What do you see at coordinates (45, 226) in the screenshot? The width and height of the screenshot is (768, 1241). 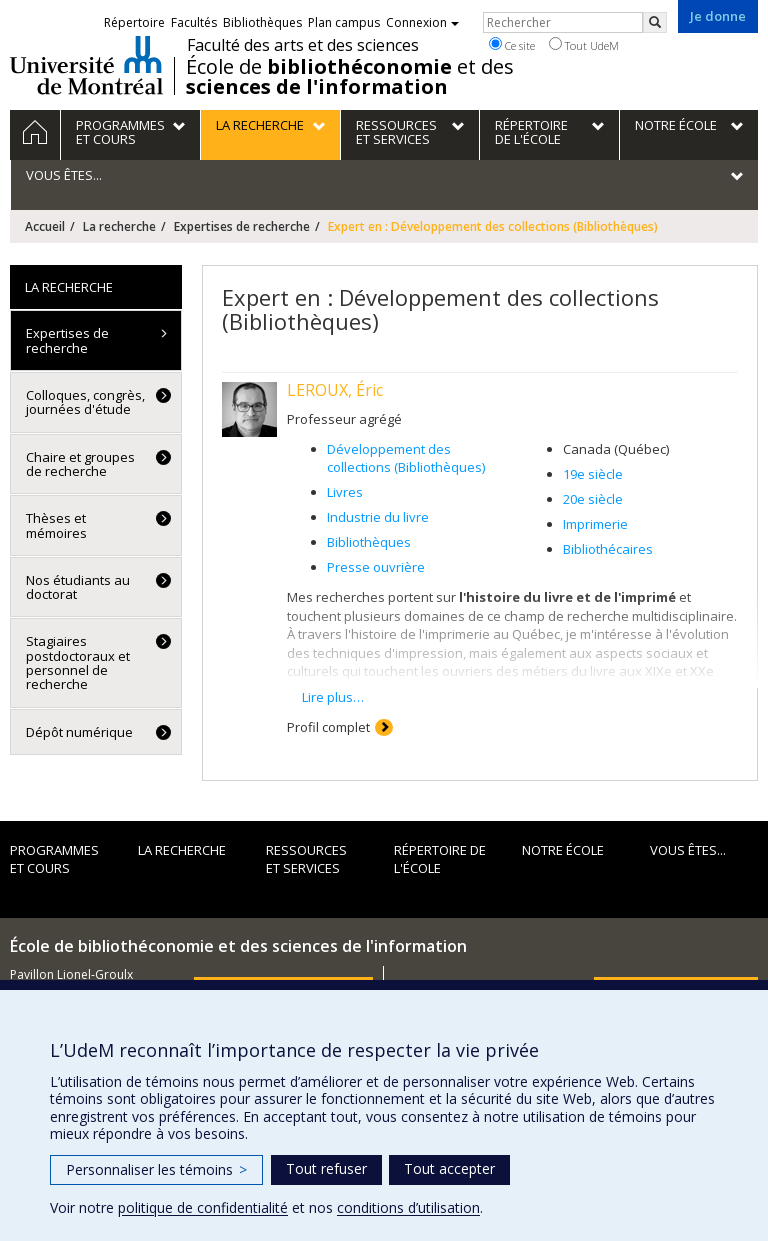 I see `Accueil` at bounding box center [45, 226].